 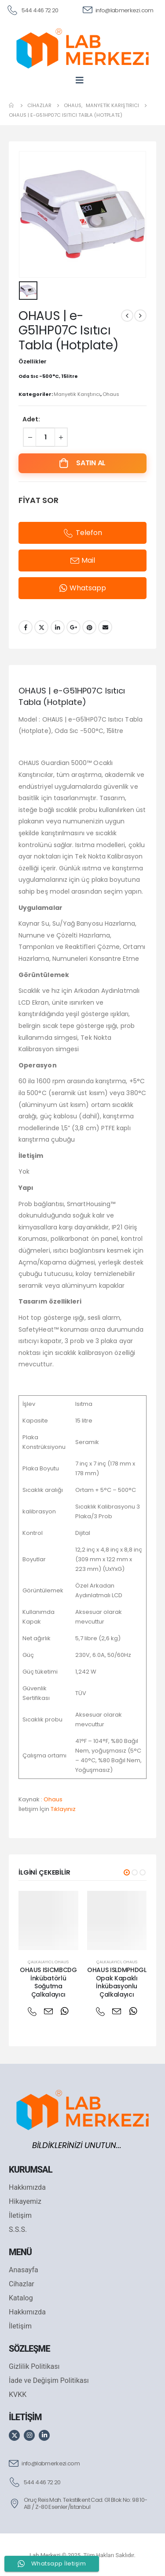 I want to click on Tıklayınız, so click(x=63, y=1809).